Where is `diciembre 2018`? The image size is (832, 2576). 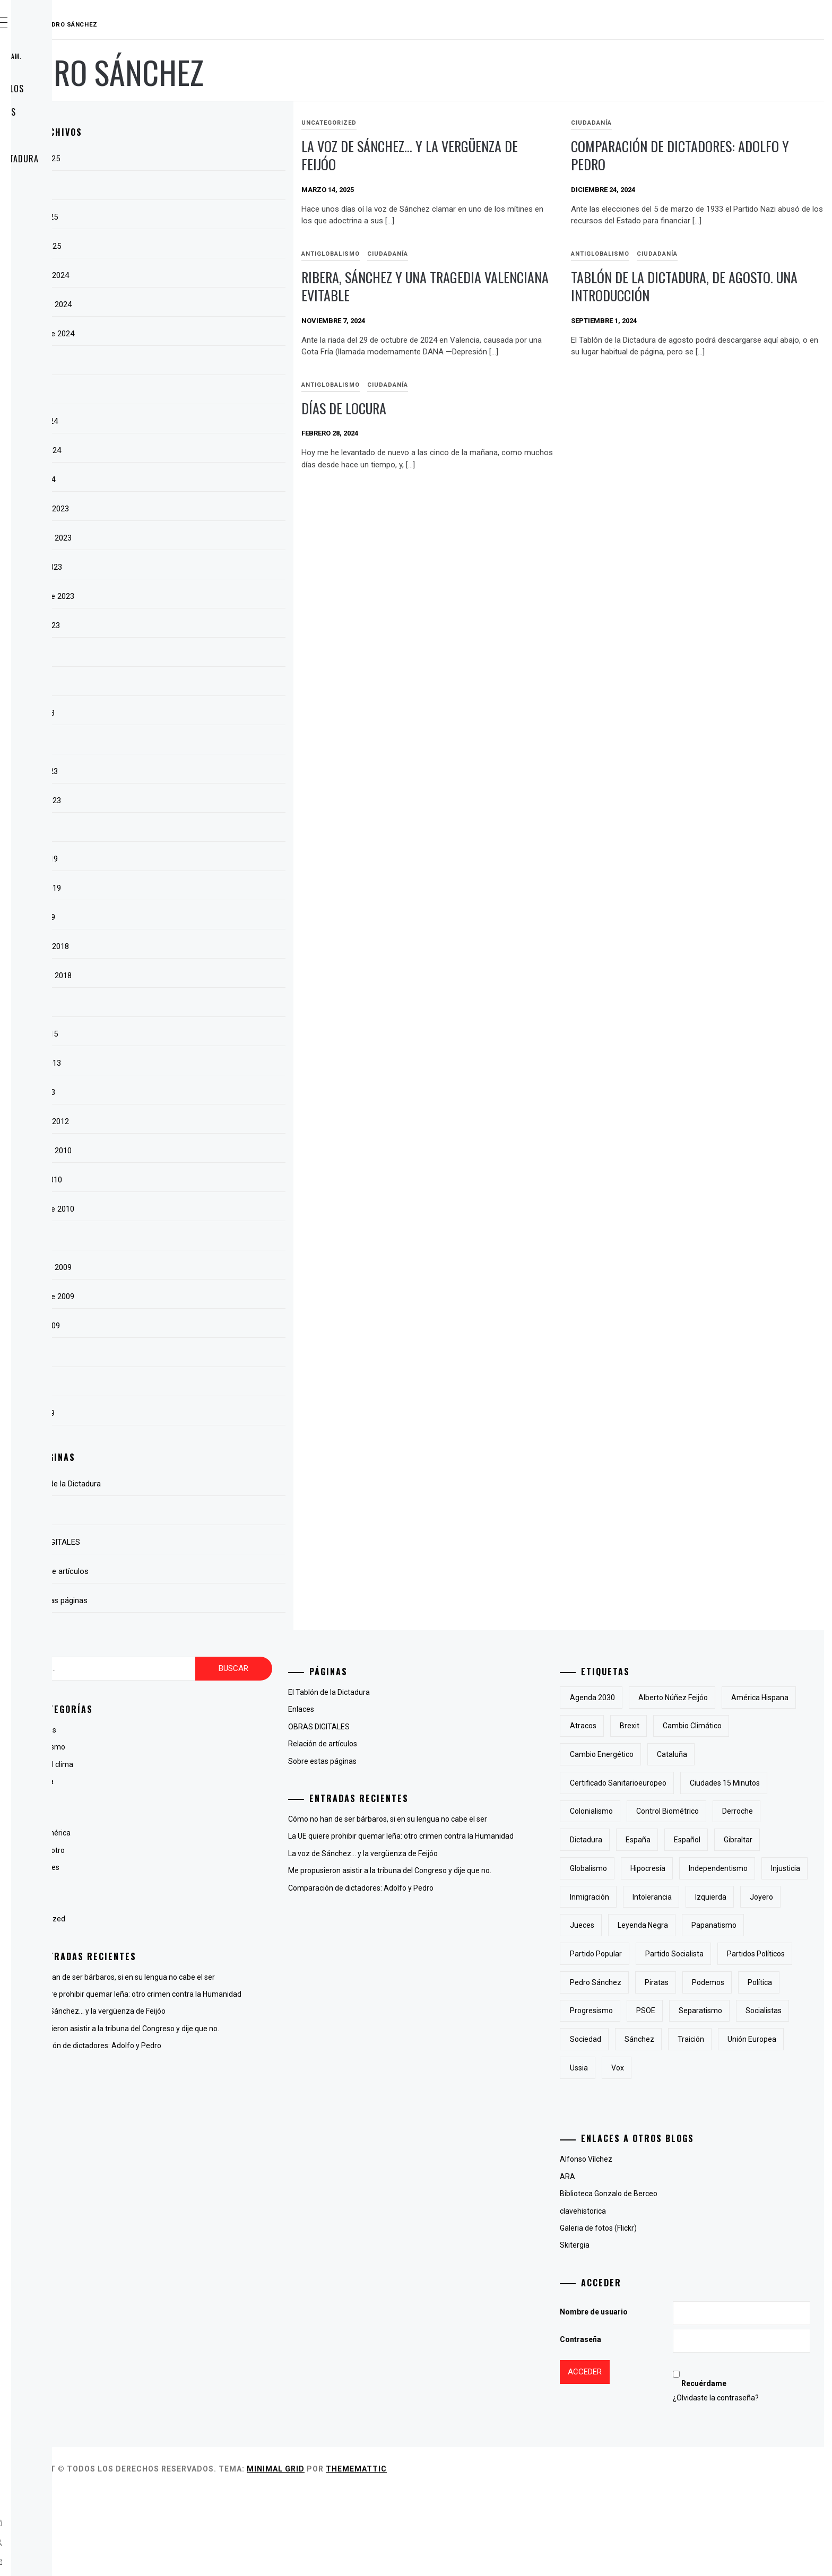
diciembre 2018 is located at coordinates (201, 946).